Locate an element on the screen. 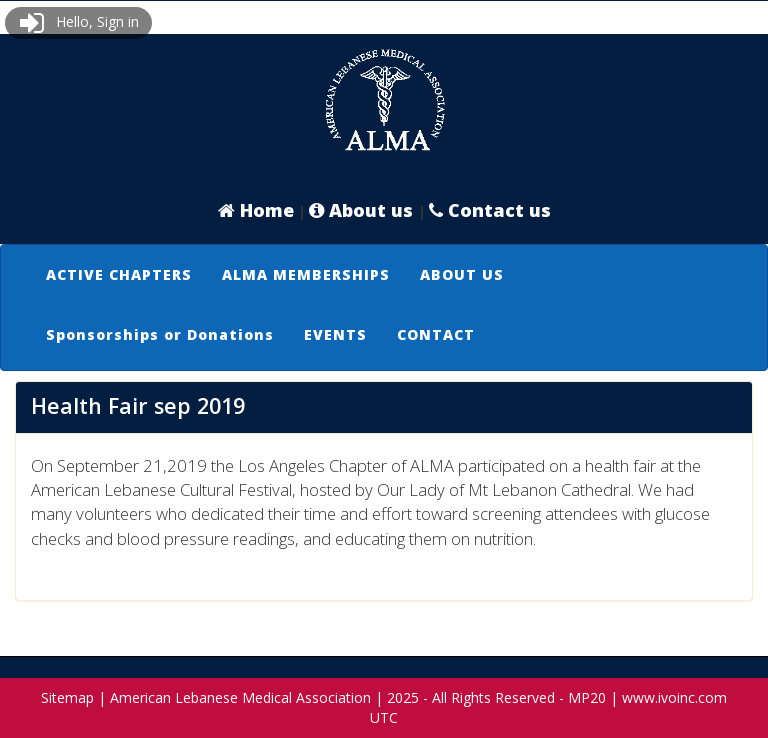 The height and width of the screenshot is (738, 768). CONTACT is located at coordinates (436, 334).